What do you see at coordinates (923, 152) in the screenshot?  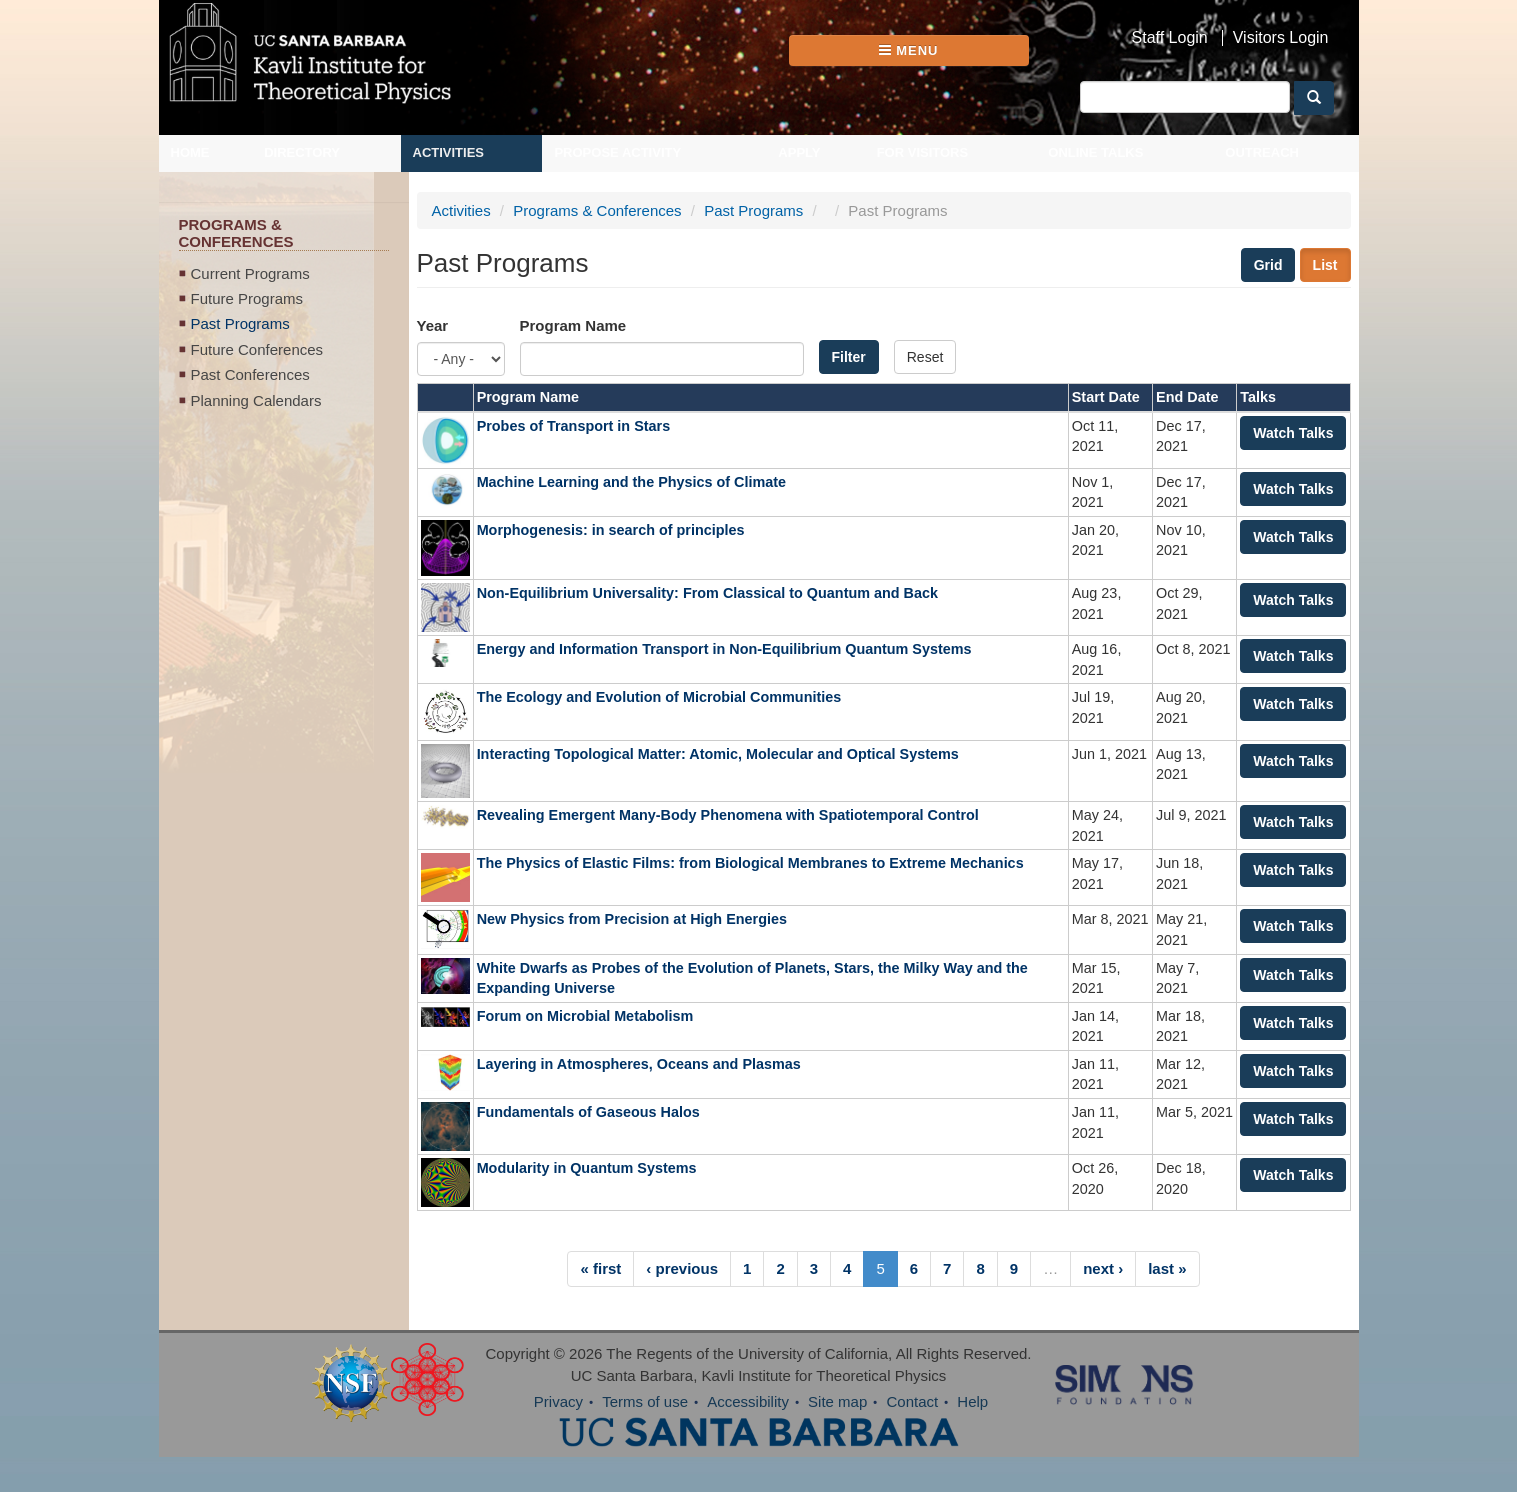 I see `For Visitors` at bounding box center [923, 152].